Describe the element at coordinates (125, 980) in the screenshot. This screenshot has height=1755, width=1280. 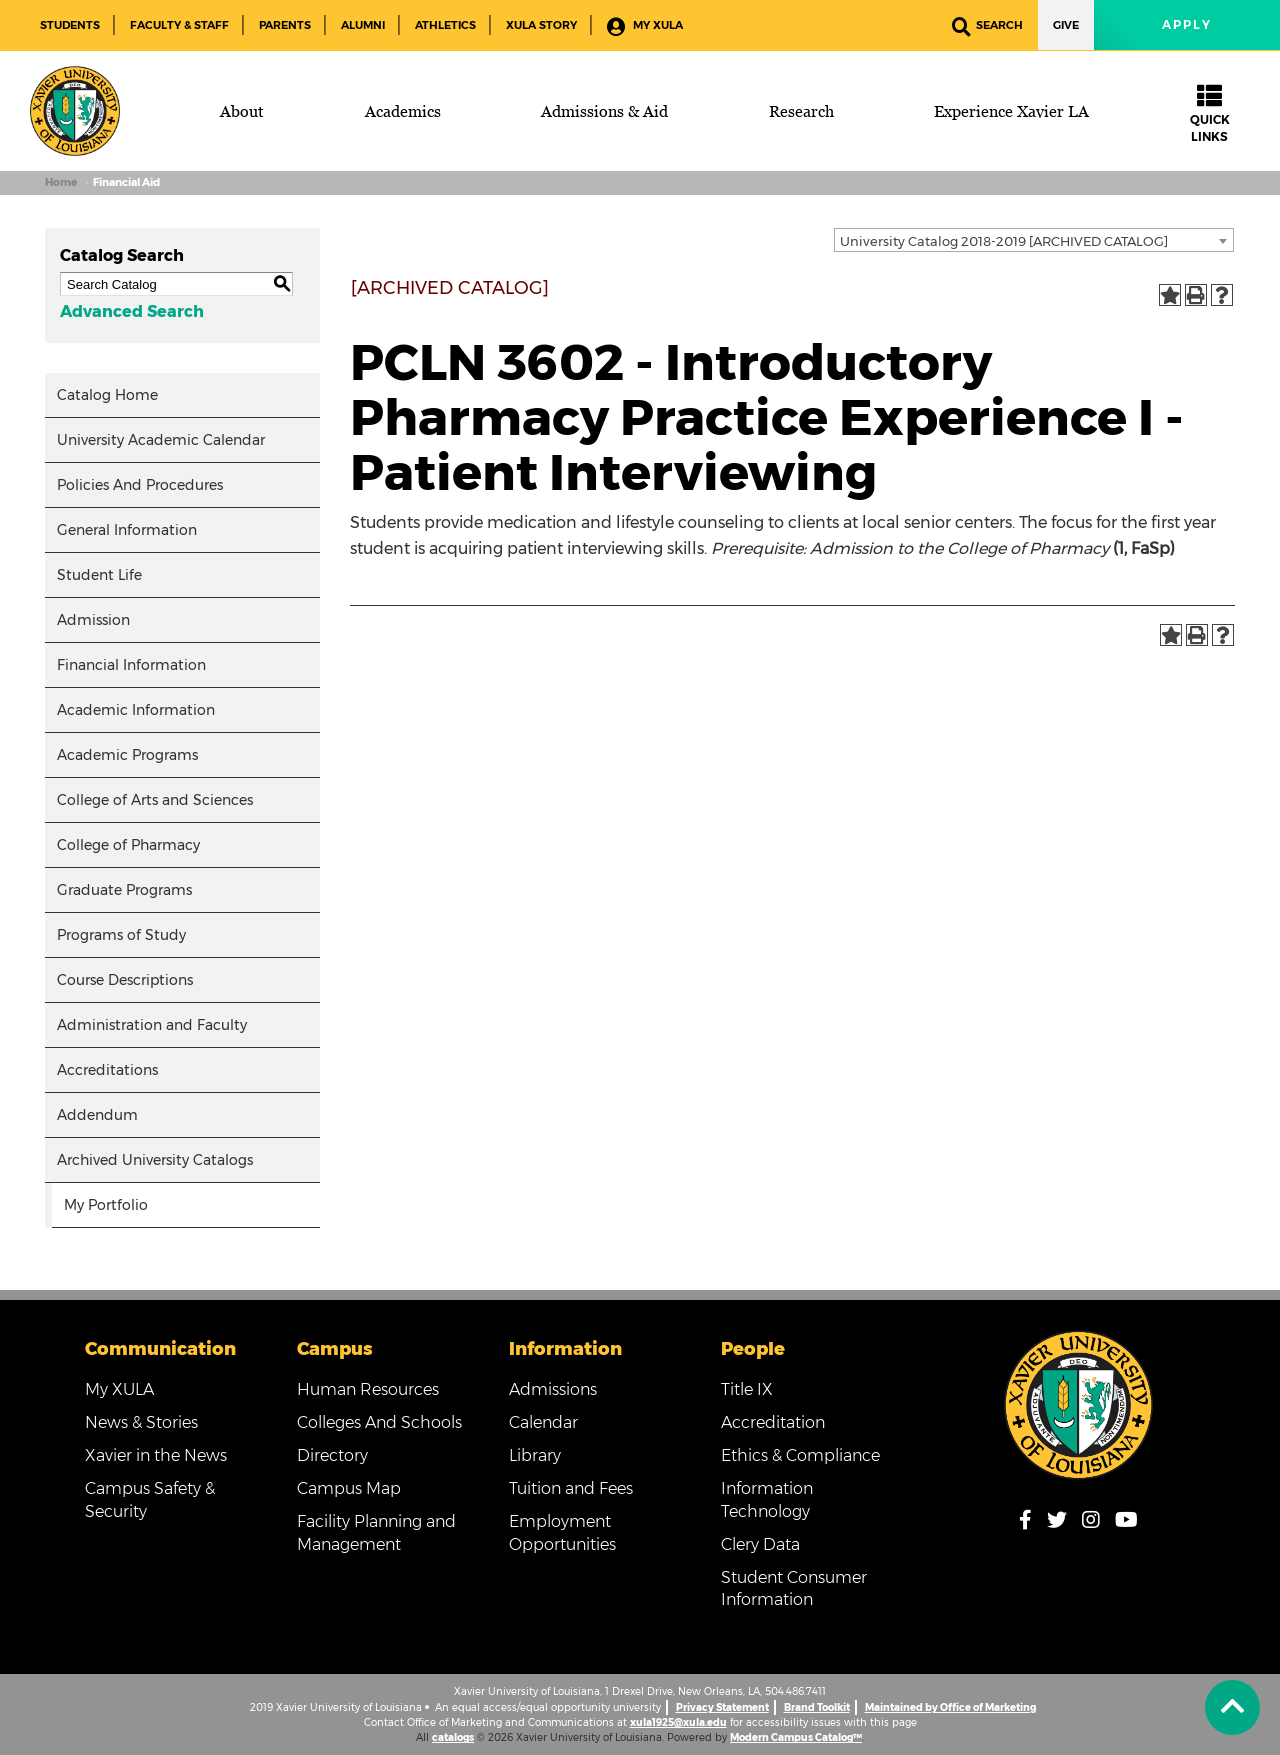
I see `Course Descriptions` at that location.